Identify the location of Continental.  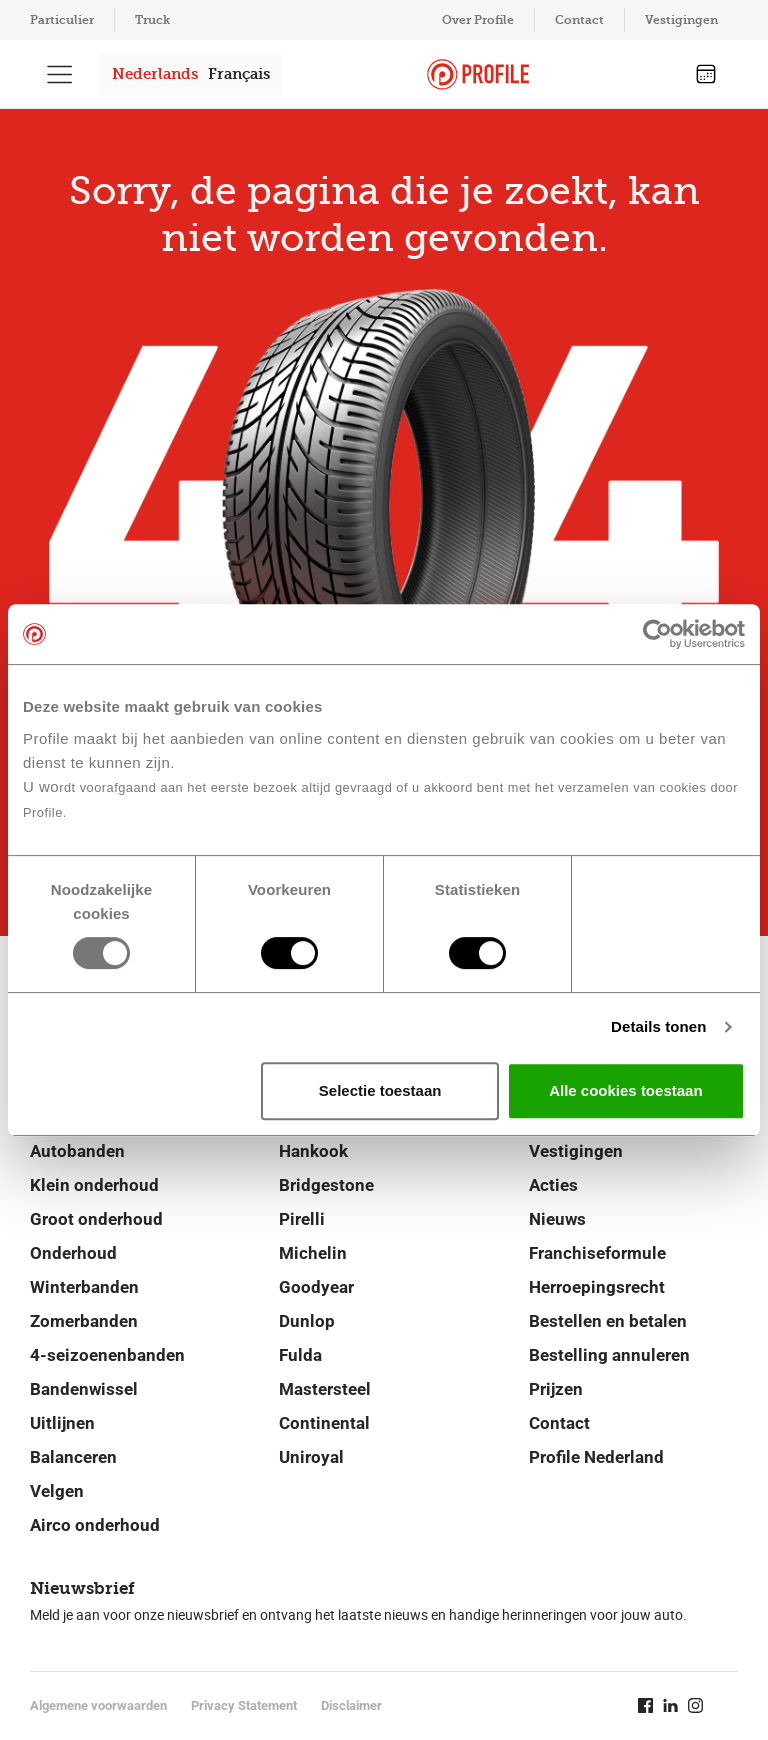
(324, 1423).